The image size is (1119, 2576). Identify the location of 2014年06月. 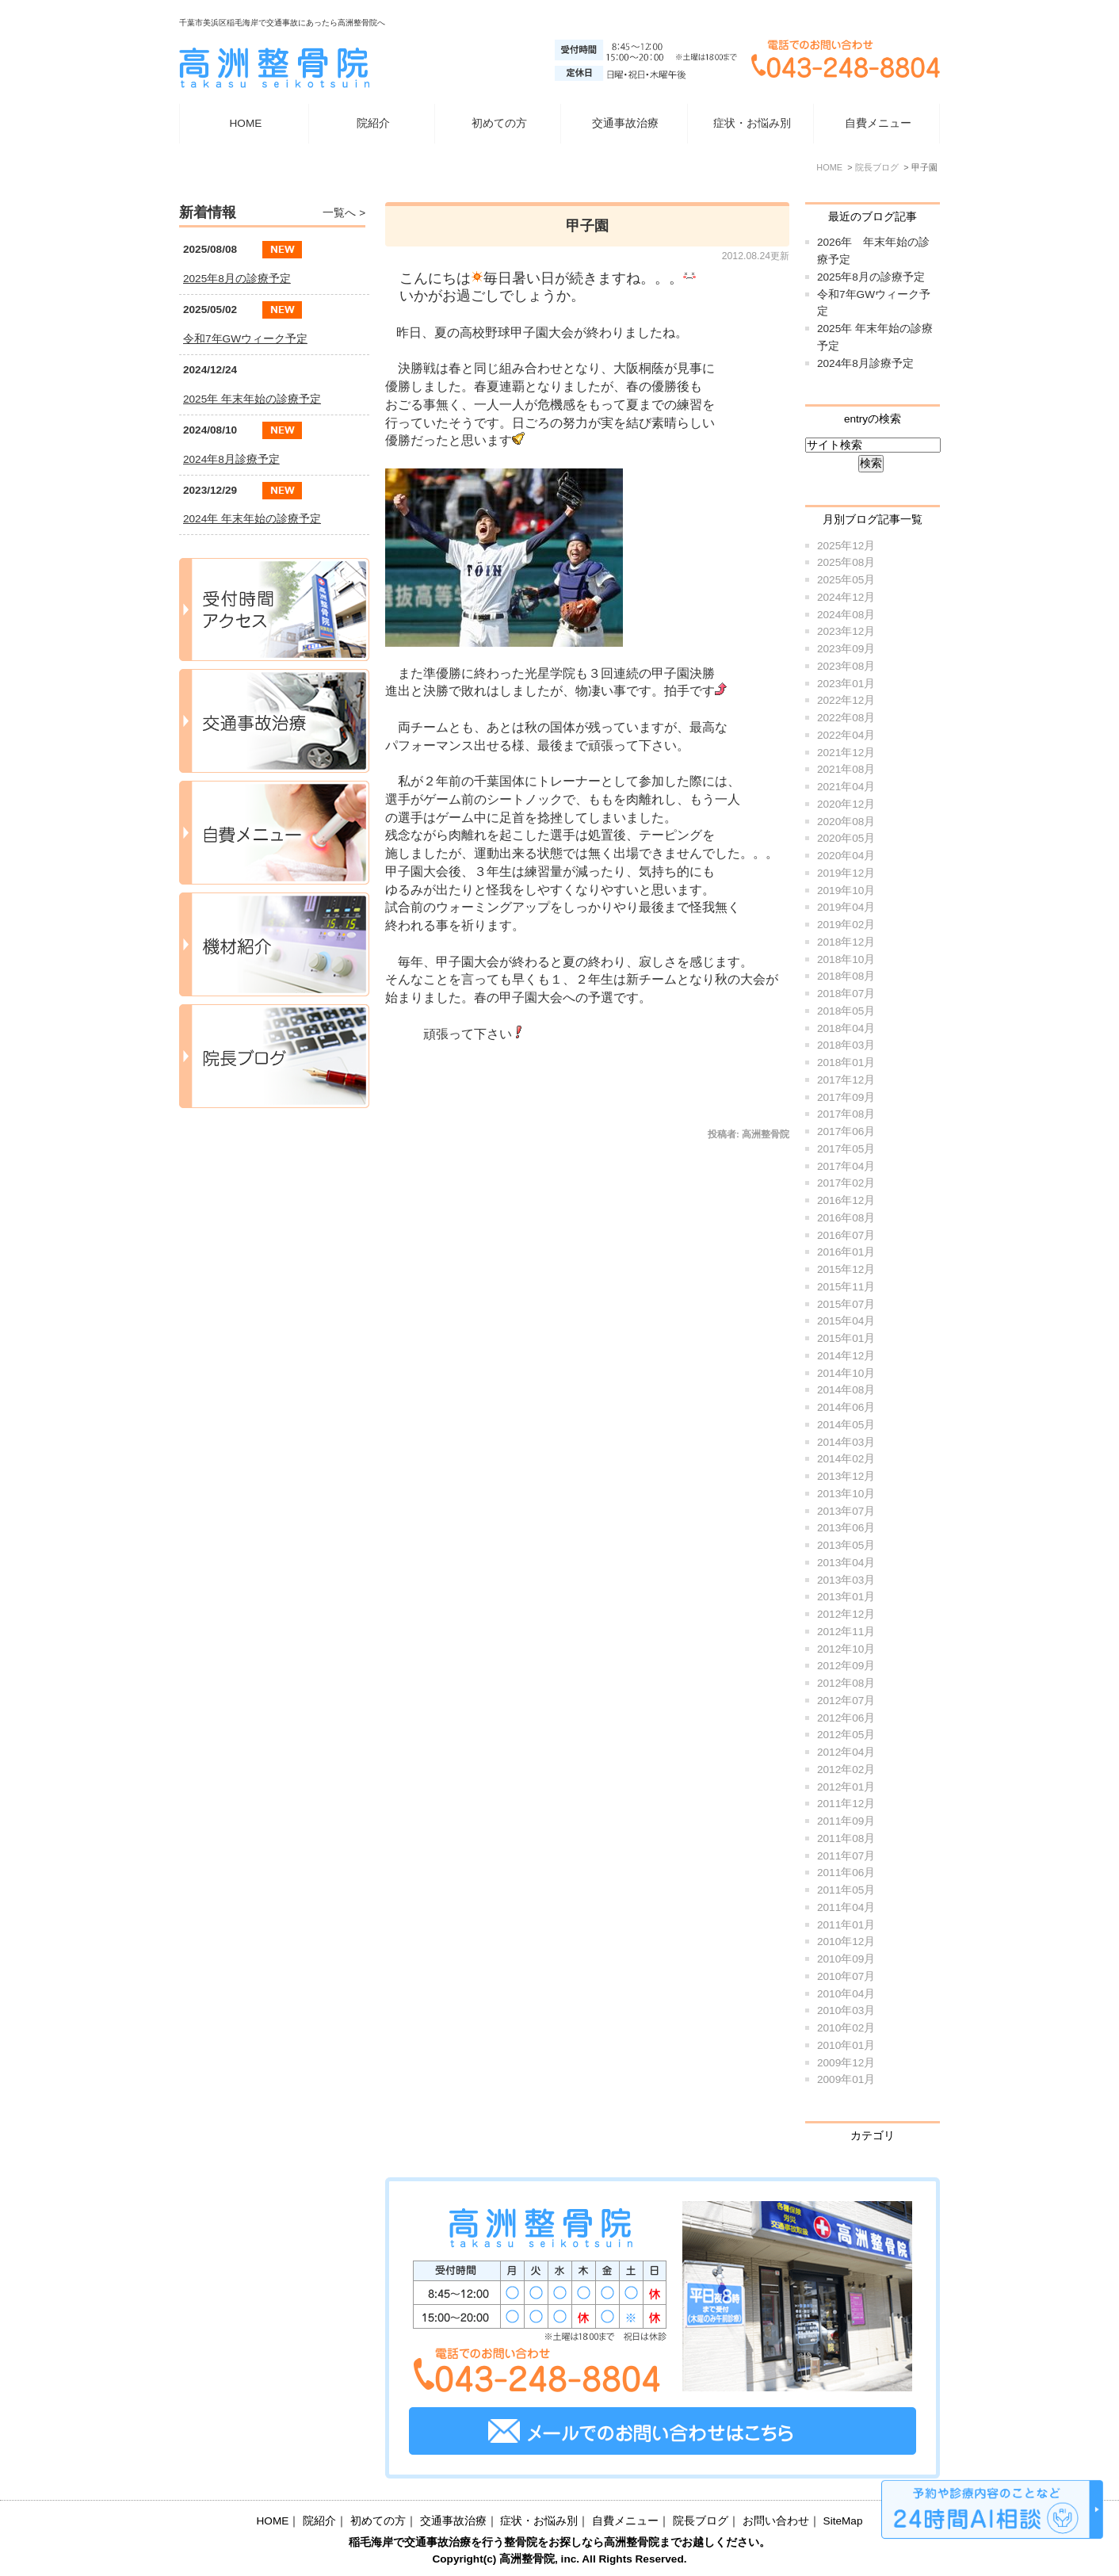
(846, 1407).